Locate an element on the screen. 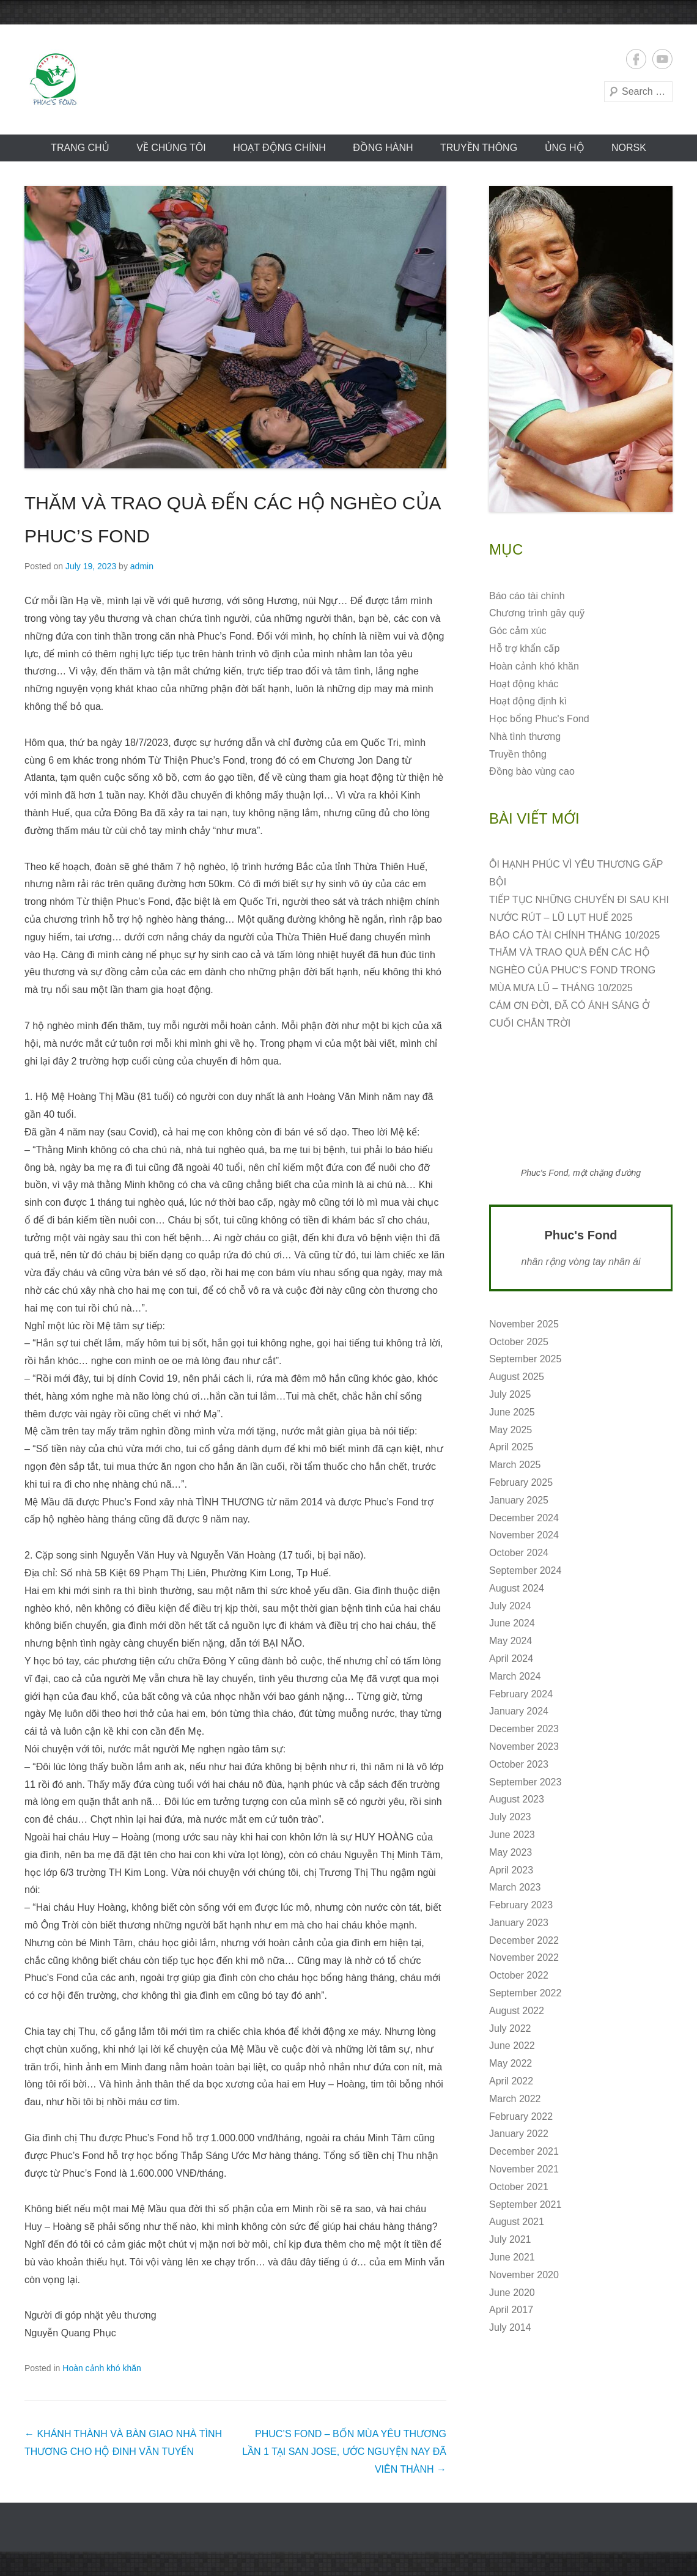 The width and height of the screenshot is (697, 2576). October 2022 is located at coordinates (518, 1975).